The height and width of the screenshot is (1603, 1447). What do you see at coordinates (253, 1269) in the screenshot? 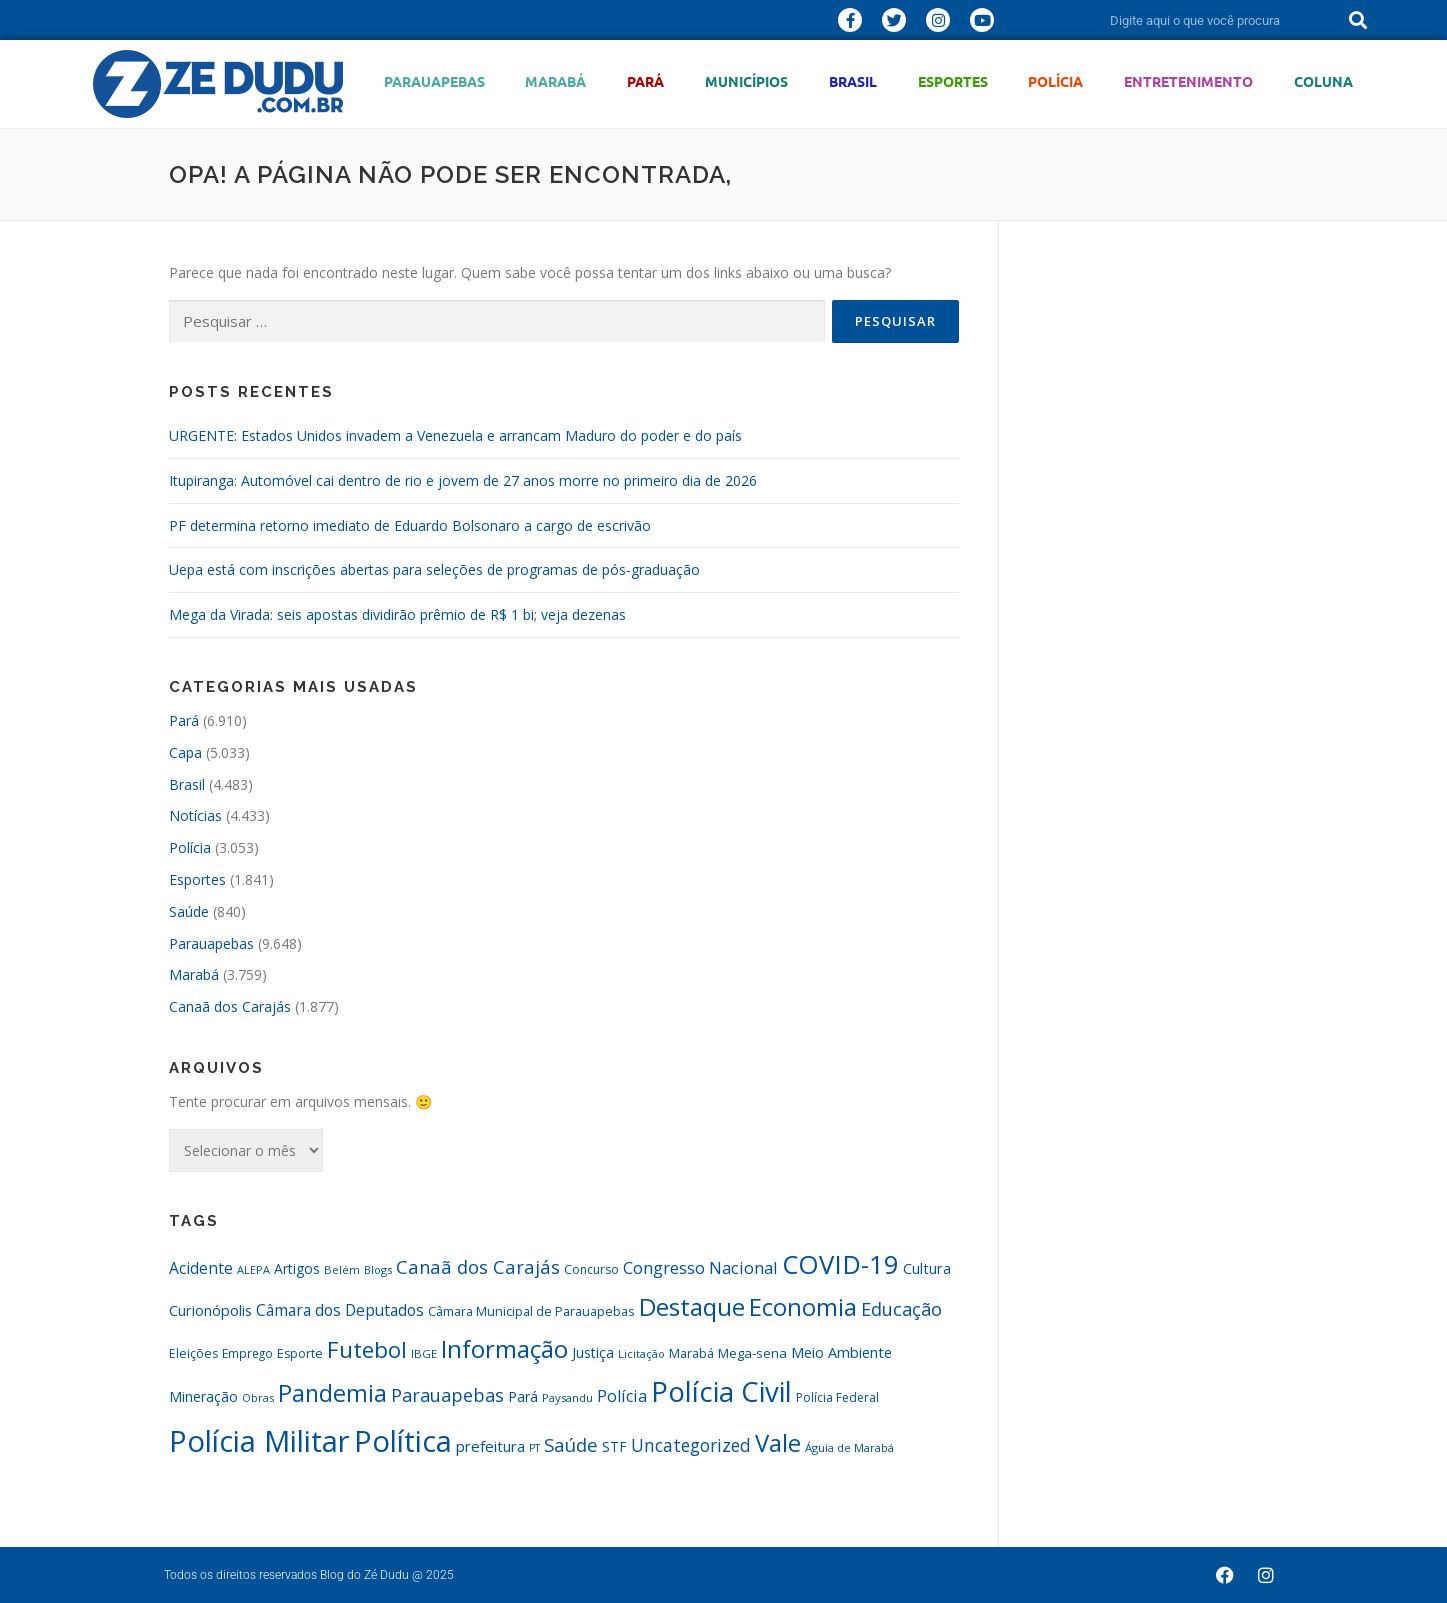
I see `ALEPA [ALEPA (281 itens)]` at bounding box center [253, 1269].